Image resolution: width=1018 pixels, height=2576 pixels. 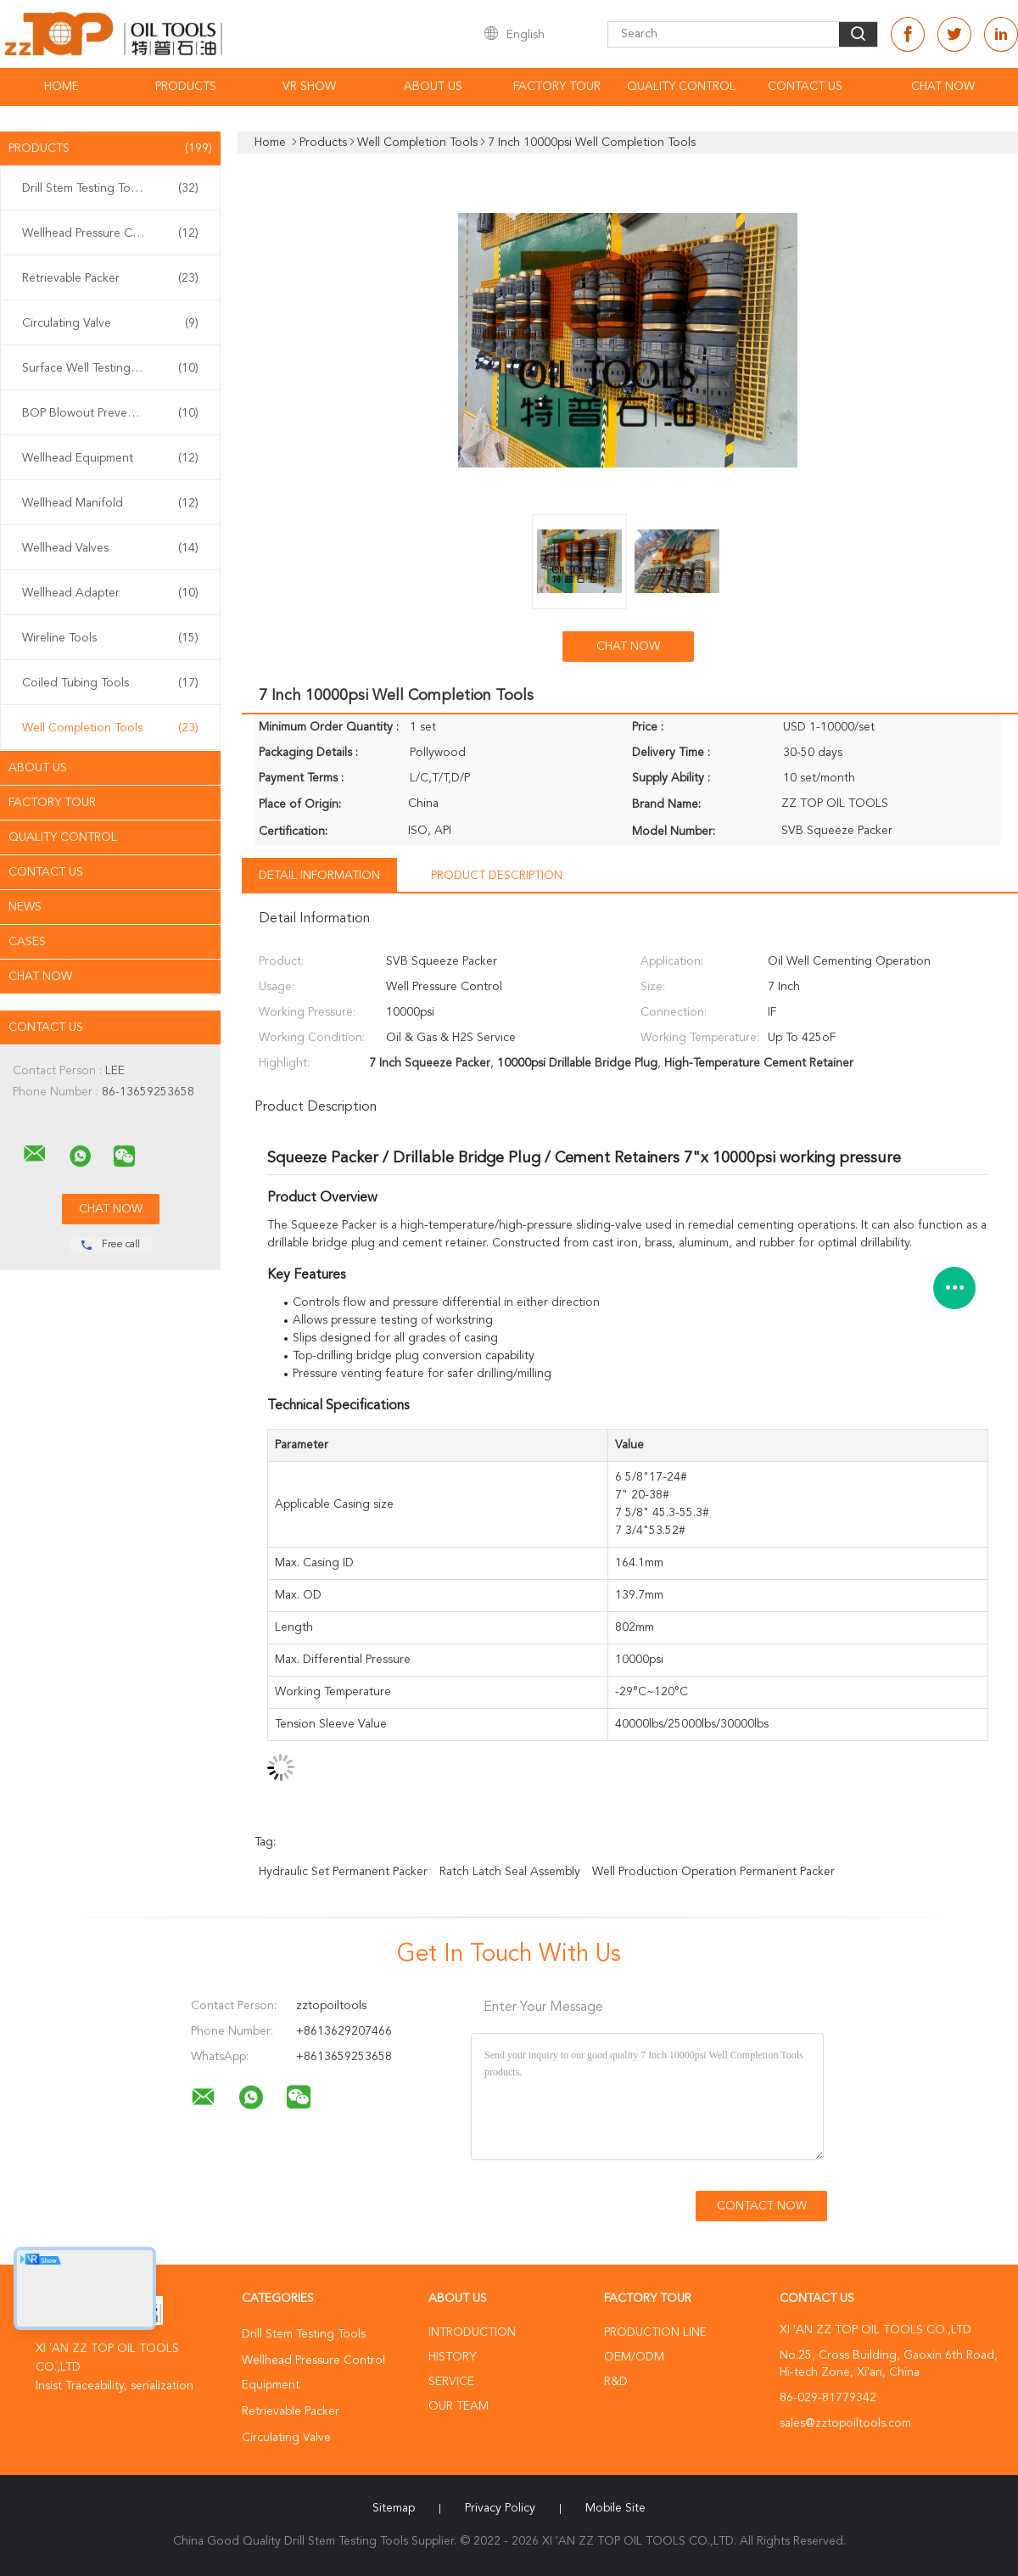 What do you see at coordinates (110, 278) in the screenshot?
I see `Retrievable Packer` at bounding box center [110, 278].